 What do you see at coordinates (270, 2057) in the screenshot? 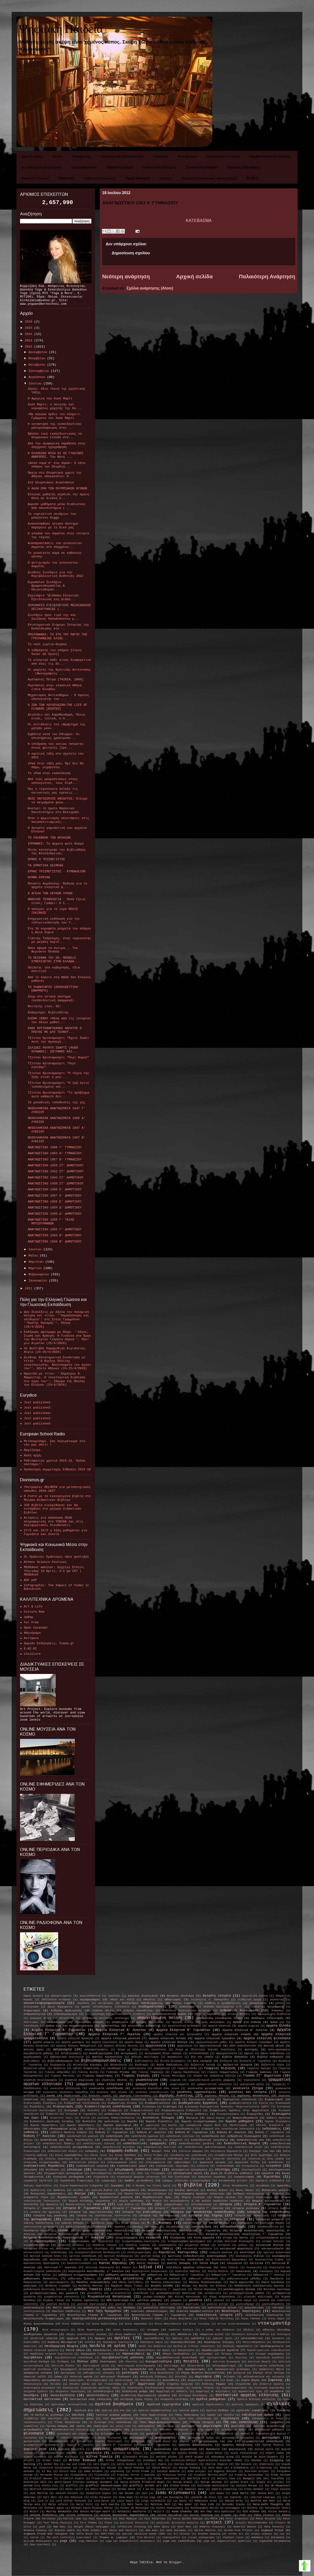
I see `βιβλία καθηγητή` at bounding box center [270, 2057].